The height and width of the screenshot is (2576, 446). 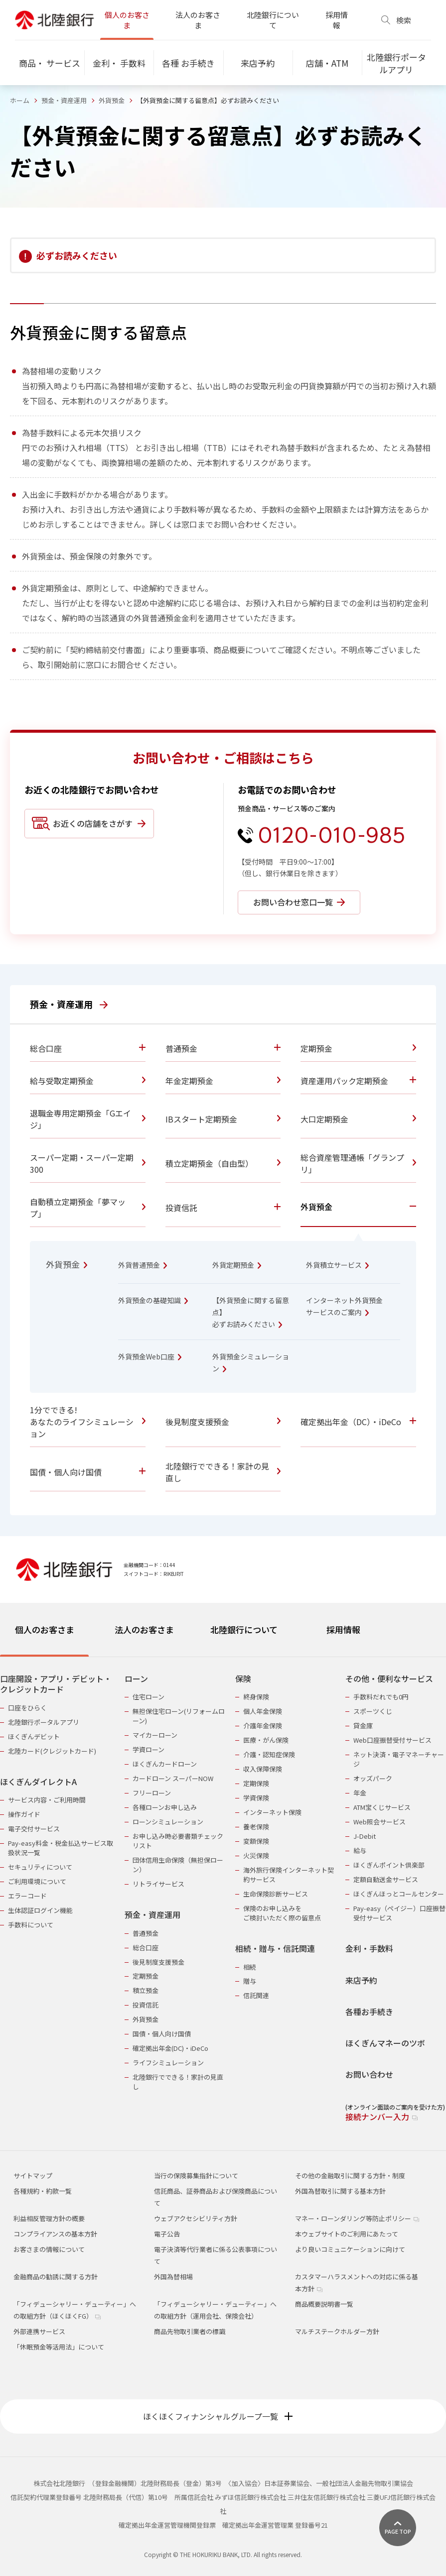 What do you see at coordinates (155, 1735) in the screenshot?
I see `マイカーローン` at bounding box center [155, 1735].